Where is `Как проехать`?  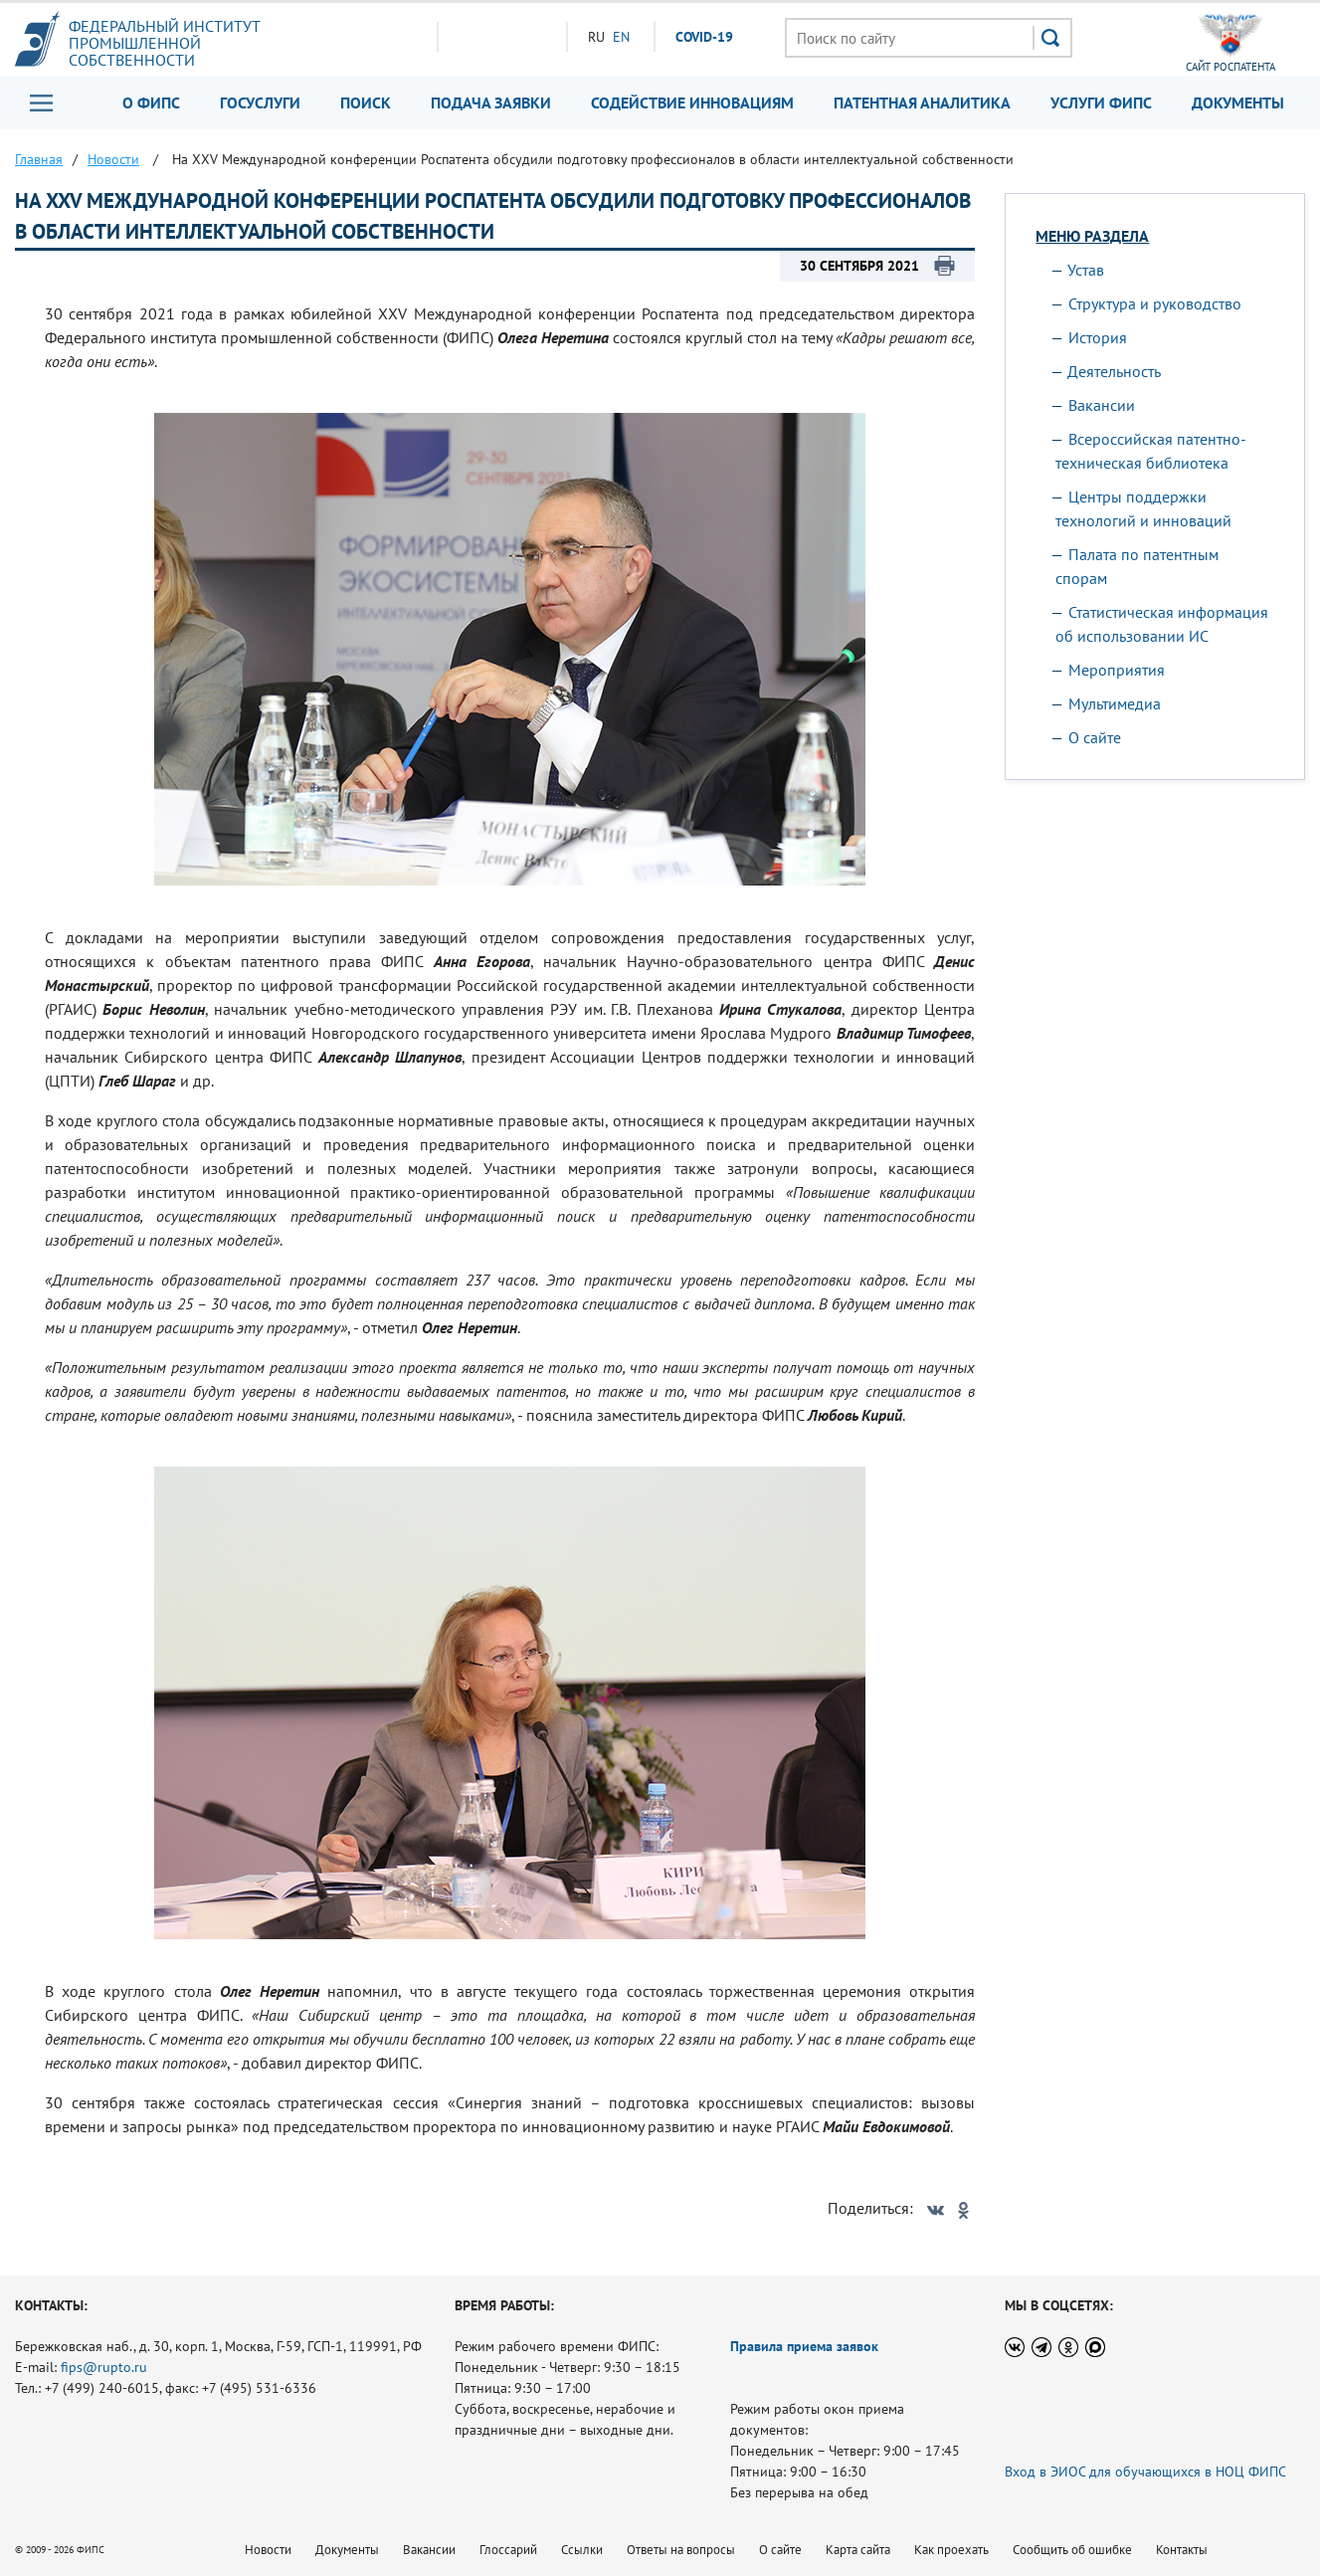 Как проехать is located at coordinates (951, 2549).